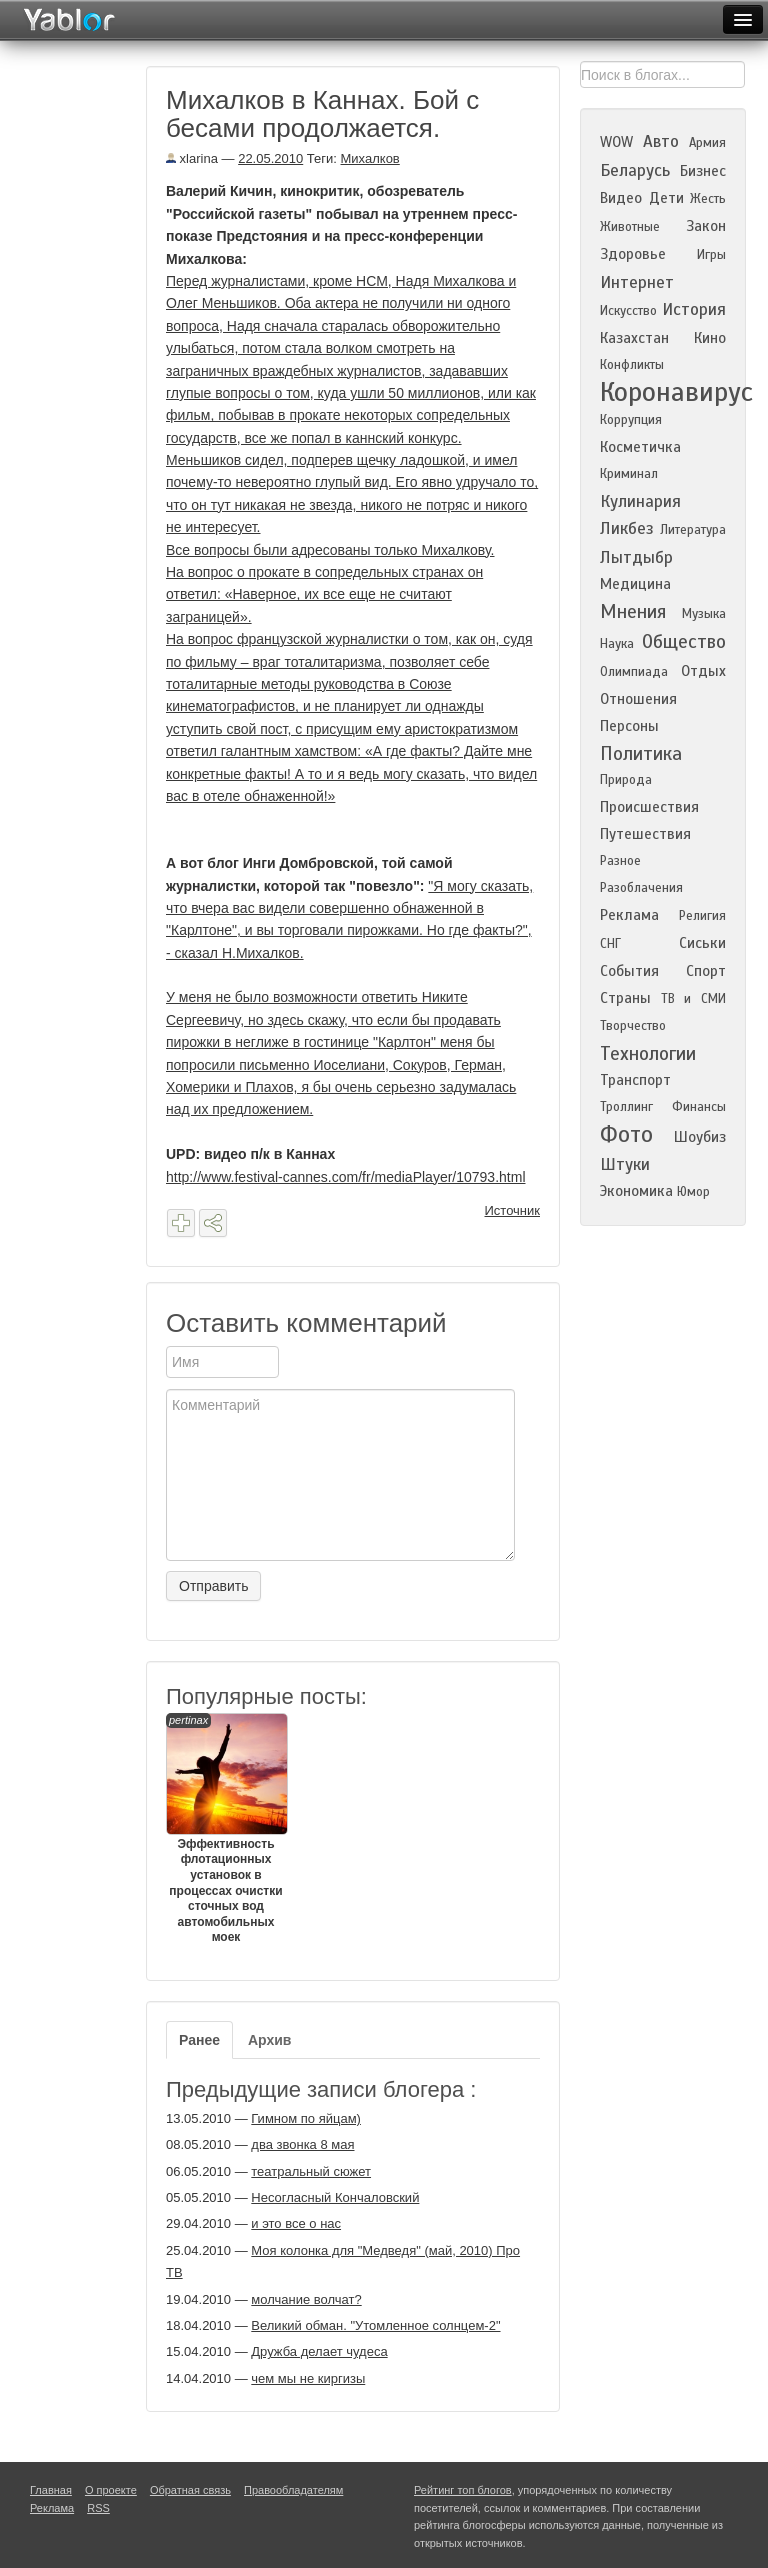 Image resolution: width=768 pixels, height=2568 pixels. I want to click on Путешествия, so click(645, 834).